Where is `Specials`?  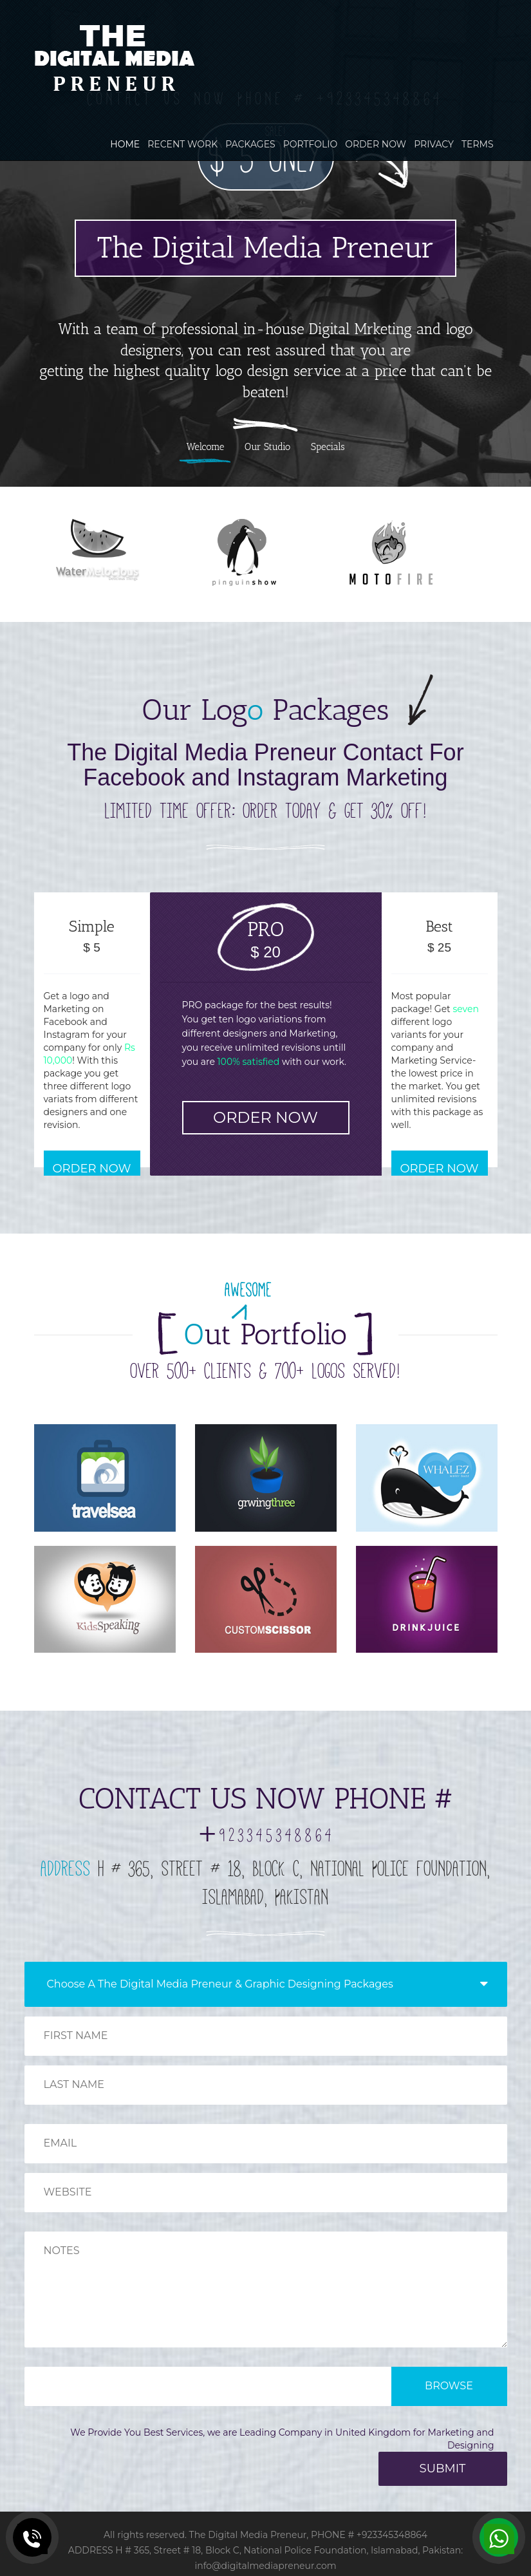 Specials is located at coordinates (328, 447).